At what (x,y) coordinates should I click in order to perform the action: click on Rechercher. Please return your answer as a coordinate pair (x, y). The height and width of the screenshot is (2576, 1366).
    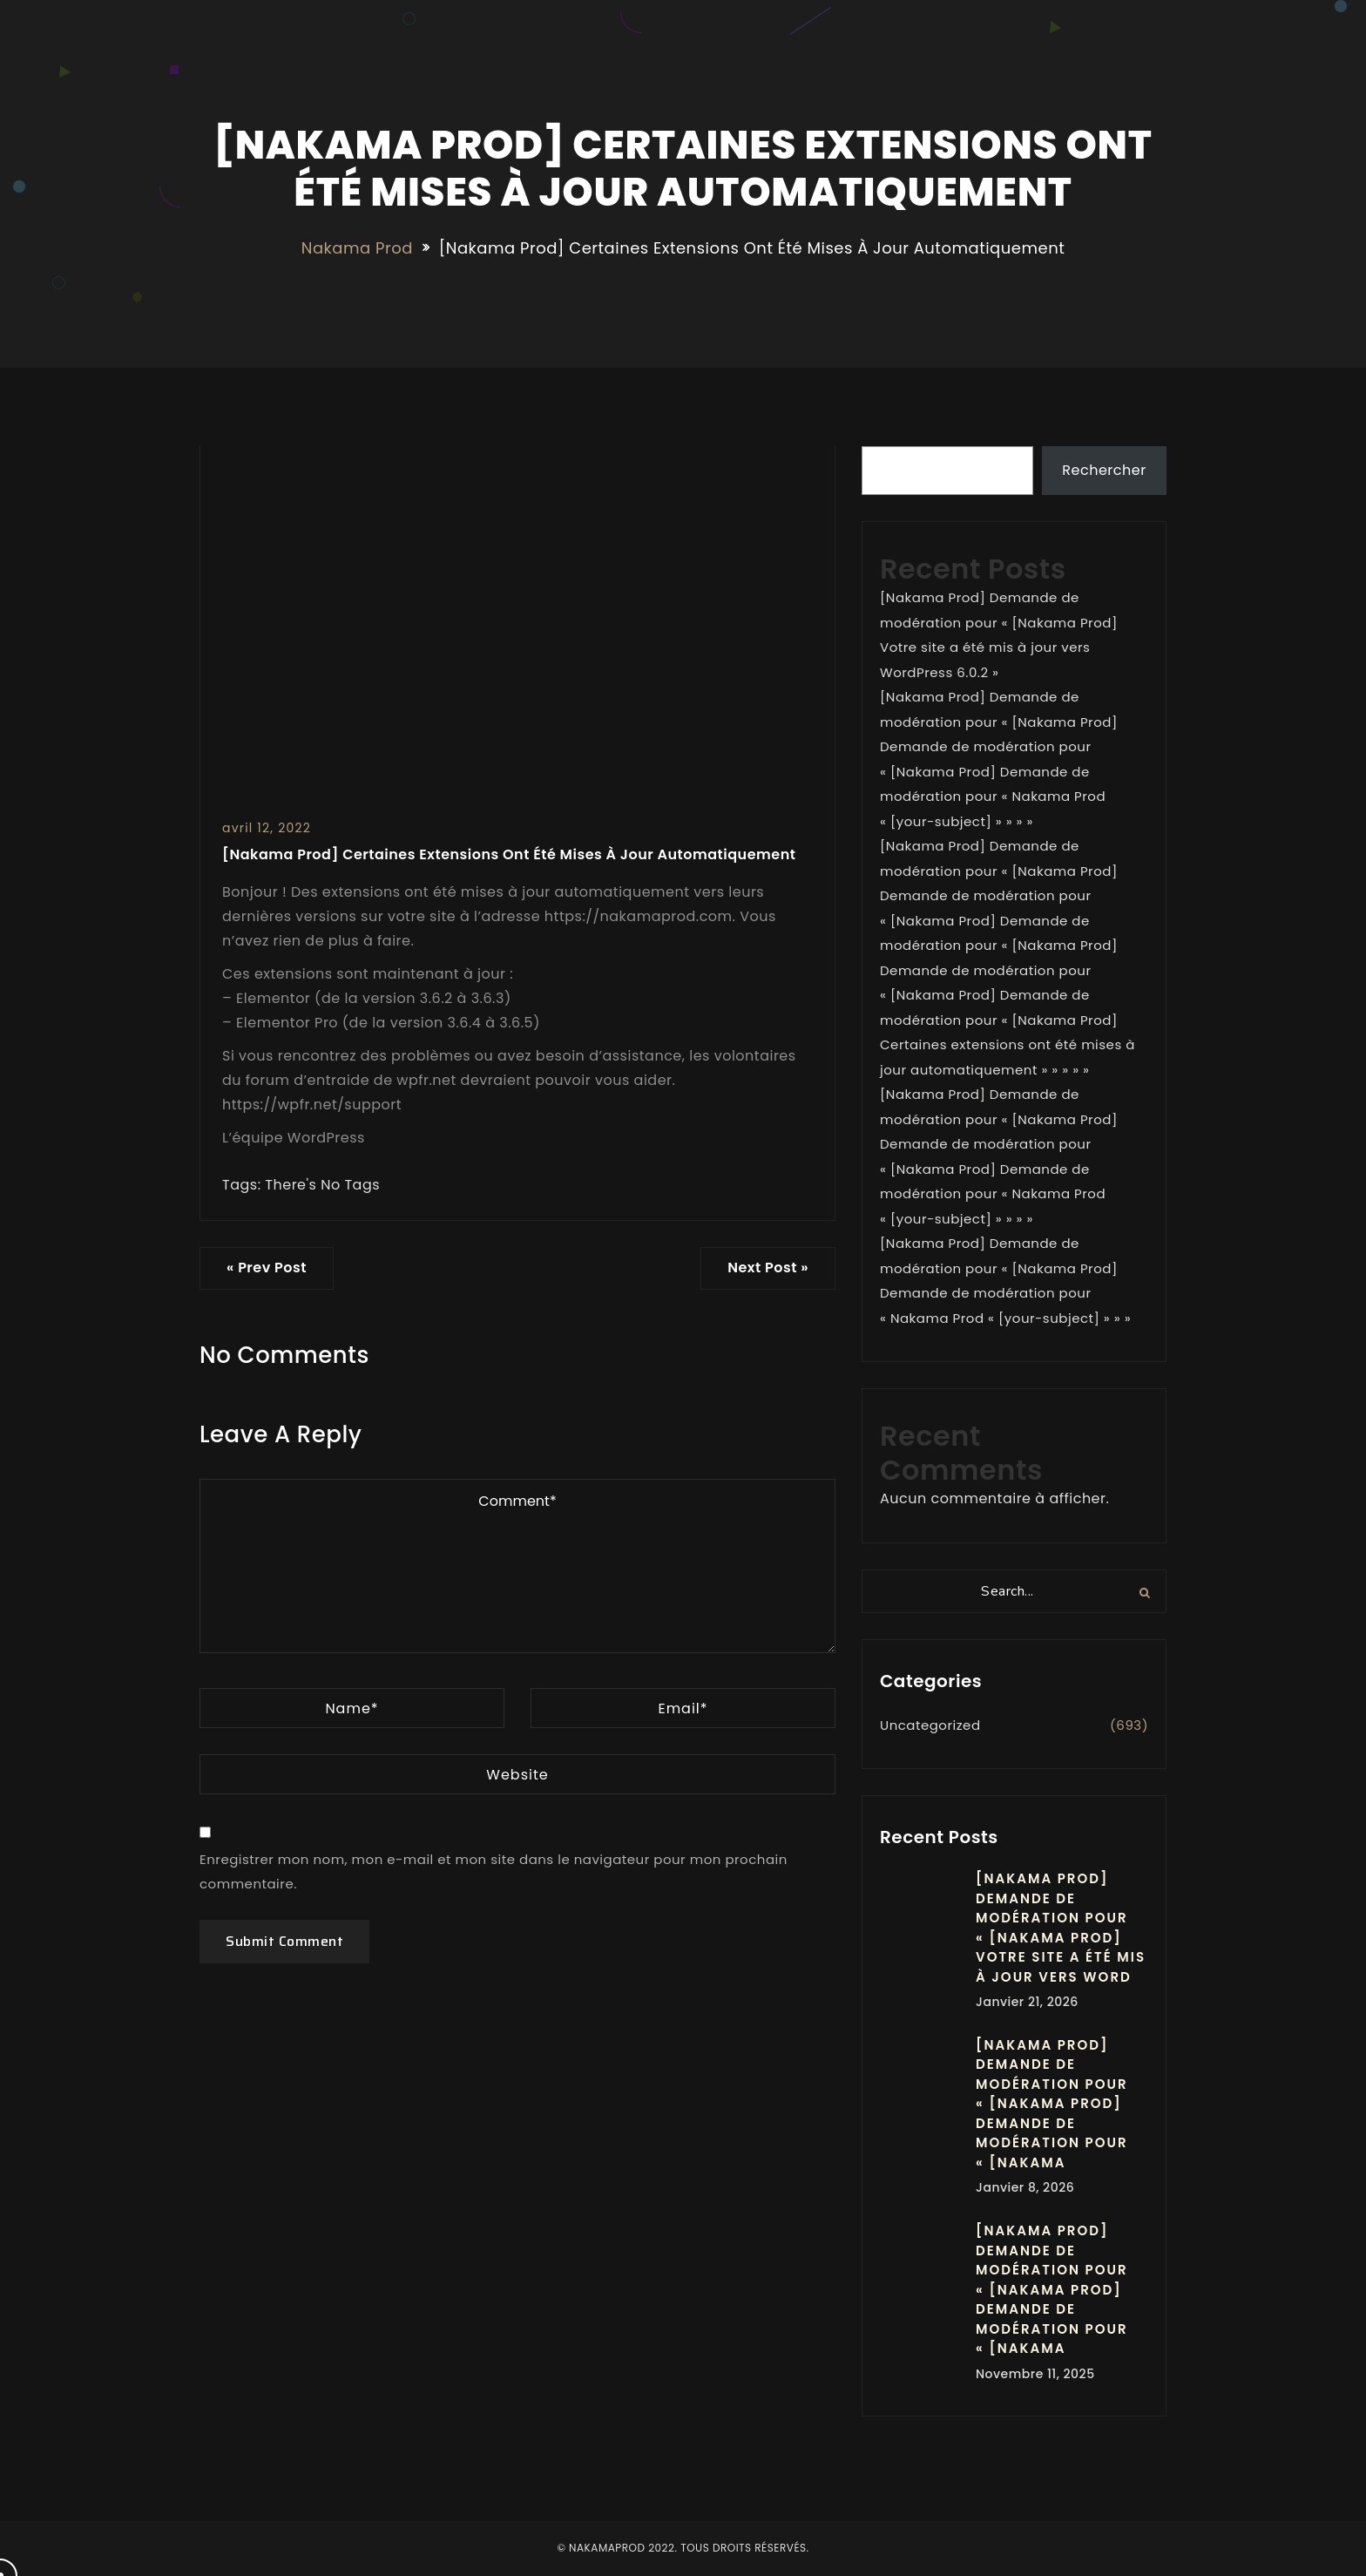
    Looking at the image, I should click on (1104, 470).